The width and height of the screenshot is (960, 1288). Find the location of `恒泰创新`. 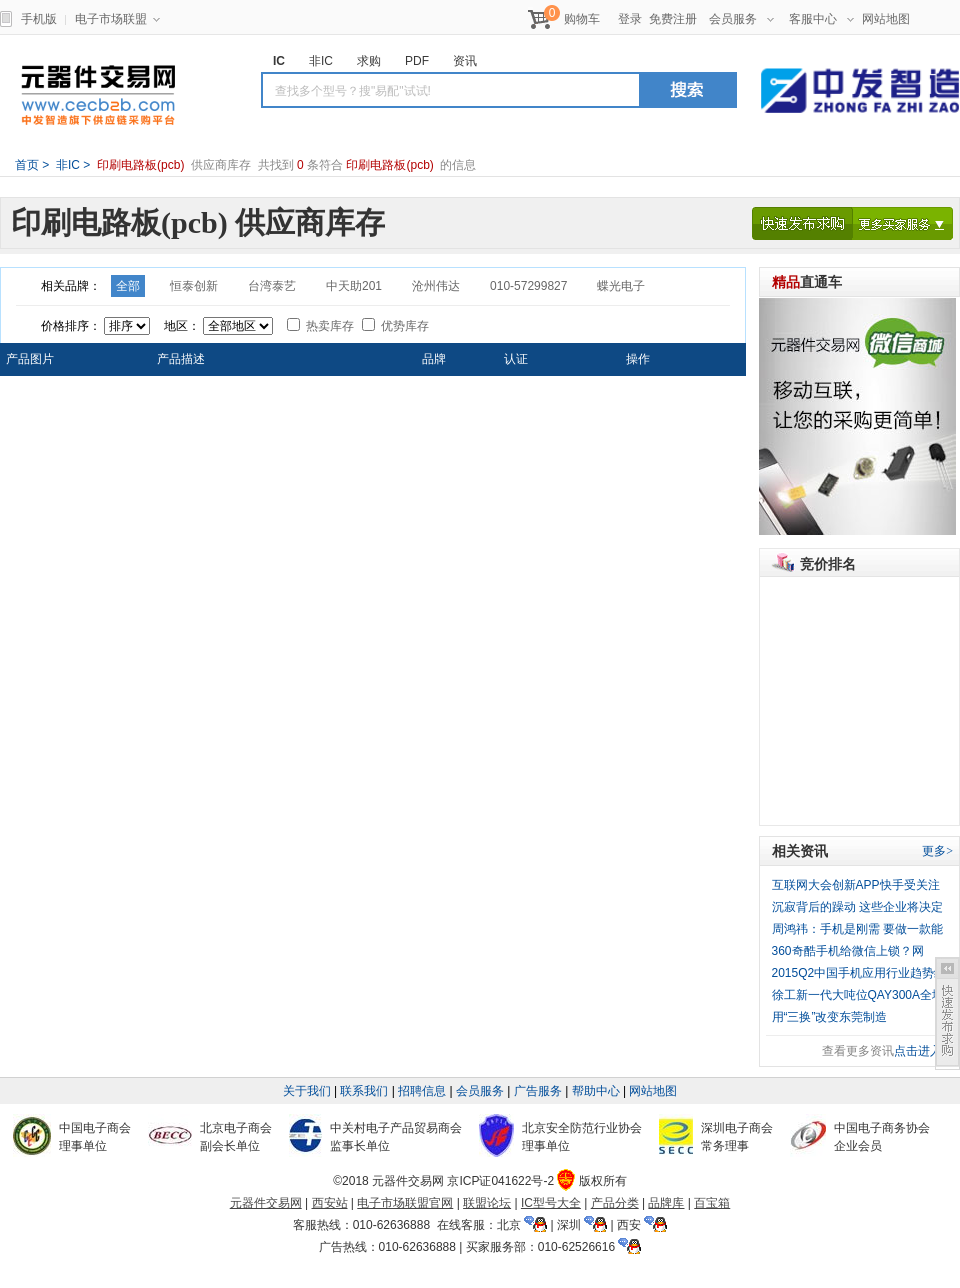

恒泰创新 is located at coordinates (194, 286).